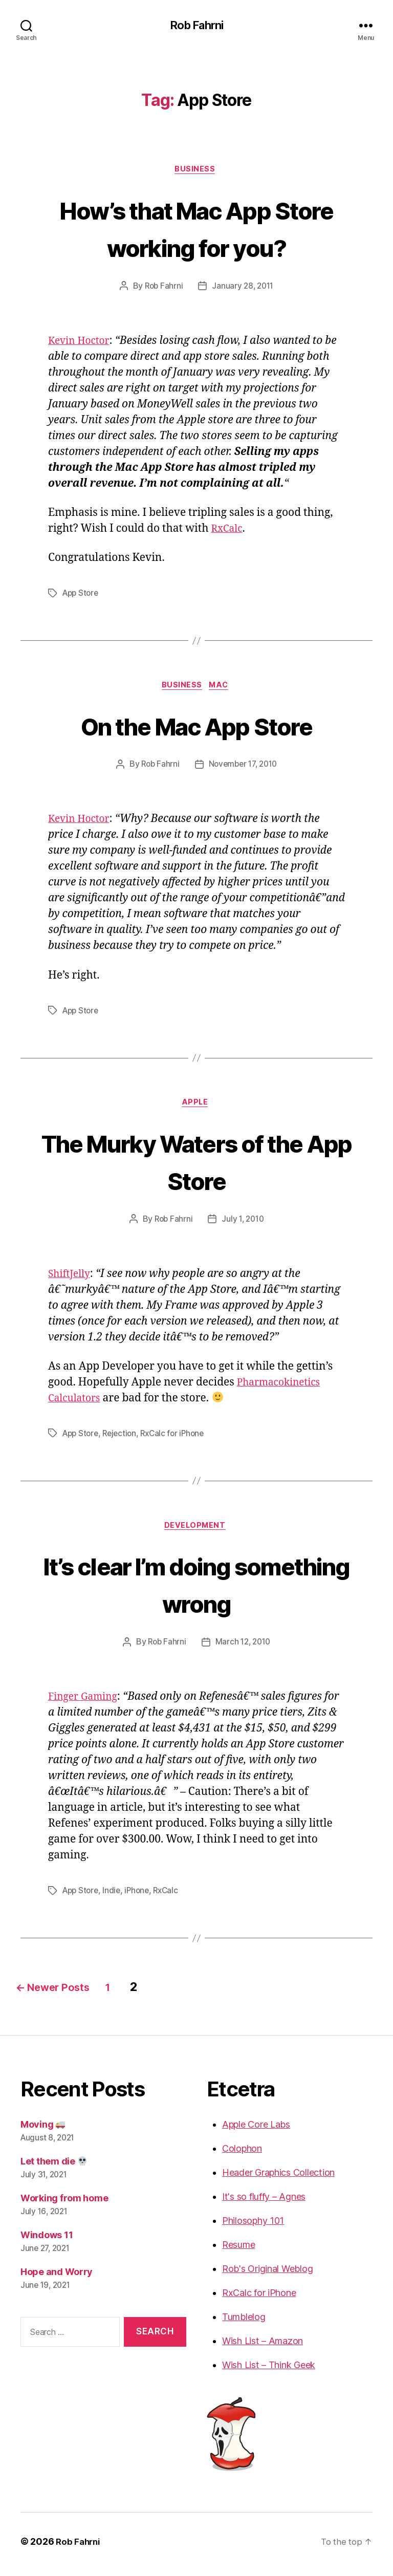 This screenshot has width=393, height=2576. I want to click on Header Graphics Collection, so click(278, 2178).